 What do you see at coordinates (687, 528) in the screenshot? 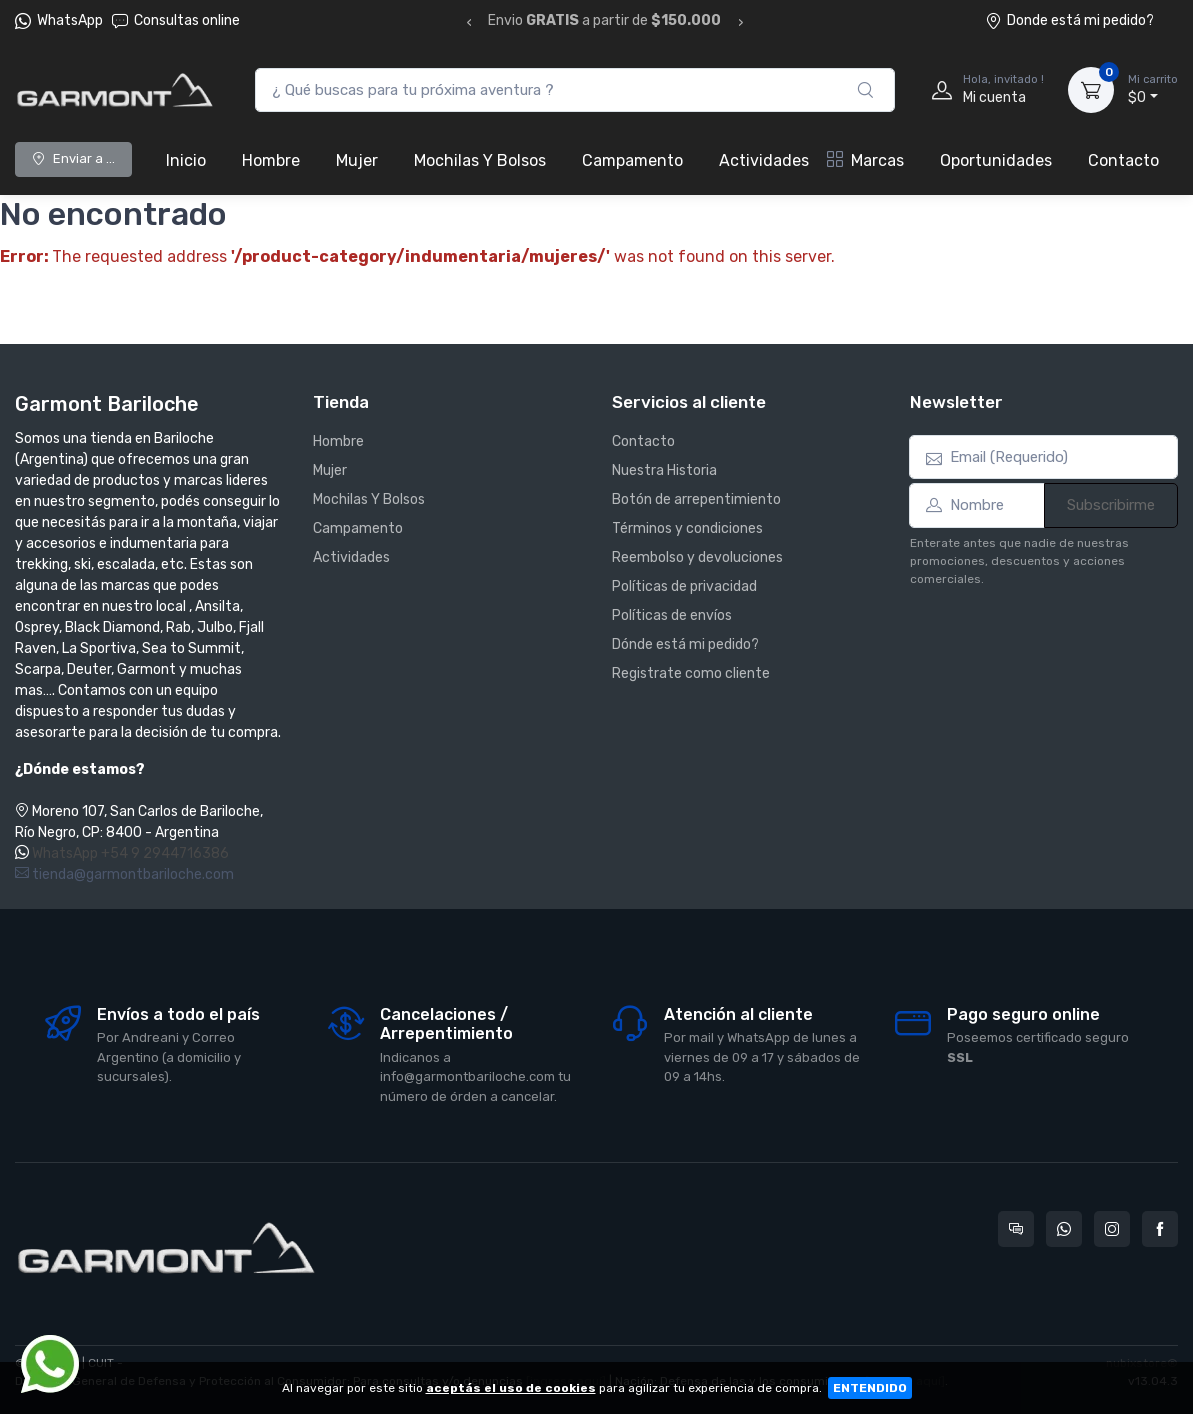
I see `Términos y condiciones` at bounding box center [687, 528].